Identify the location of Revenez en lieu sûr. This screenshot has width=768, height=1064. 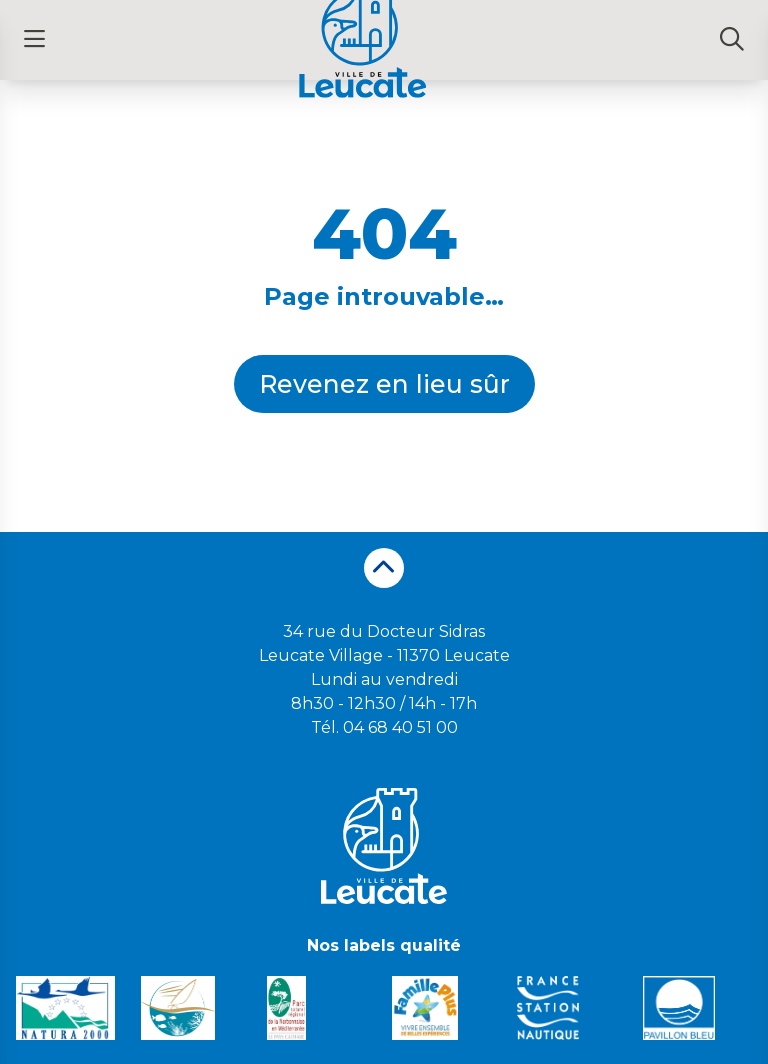
(384, 384).